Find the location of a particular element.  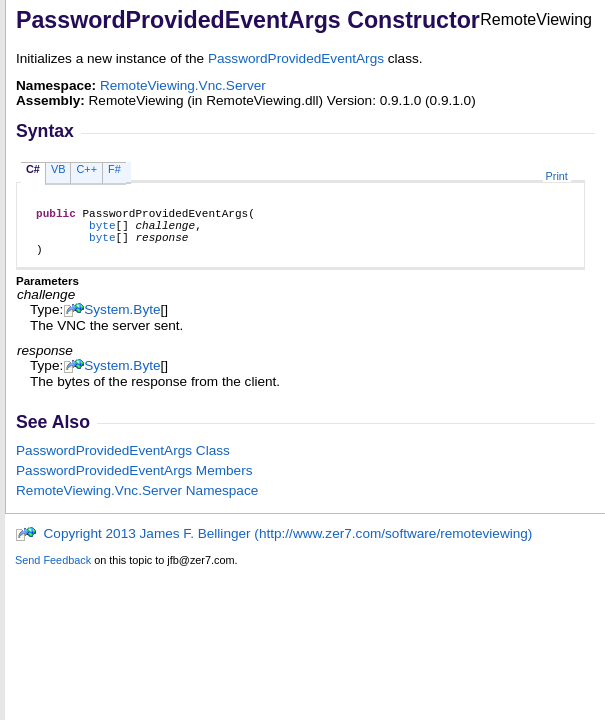

RemoteViewing.Vnc.Server is located at coordinates (183, 85).